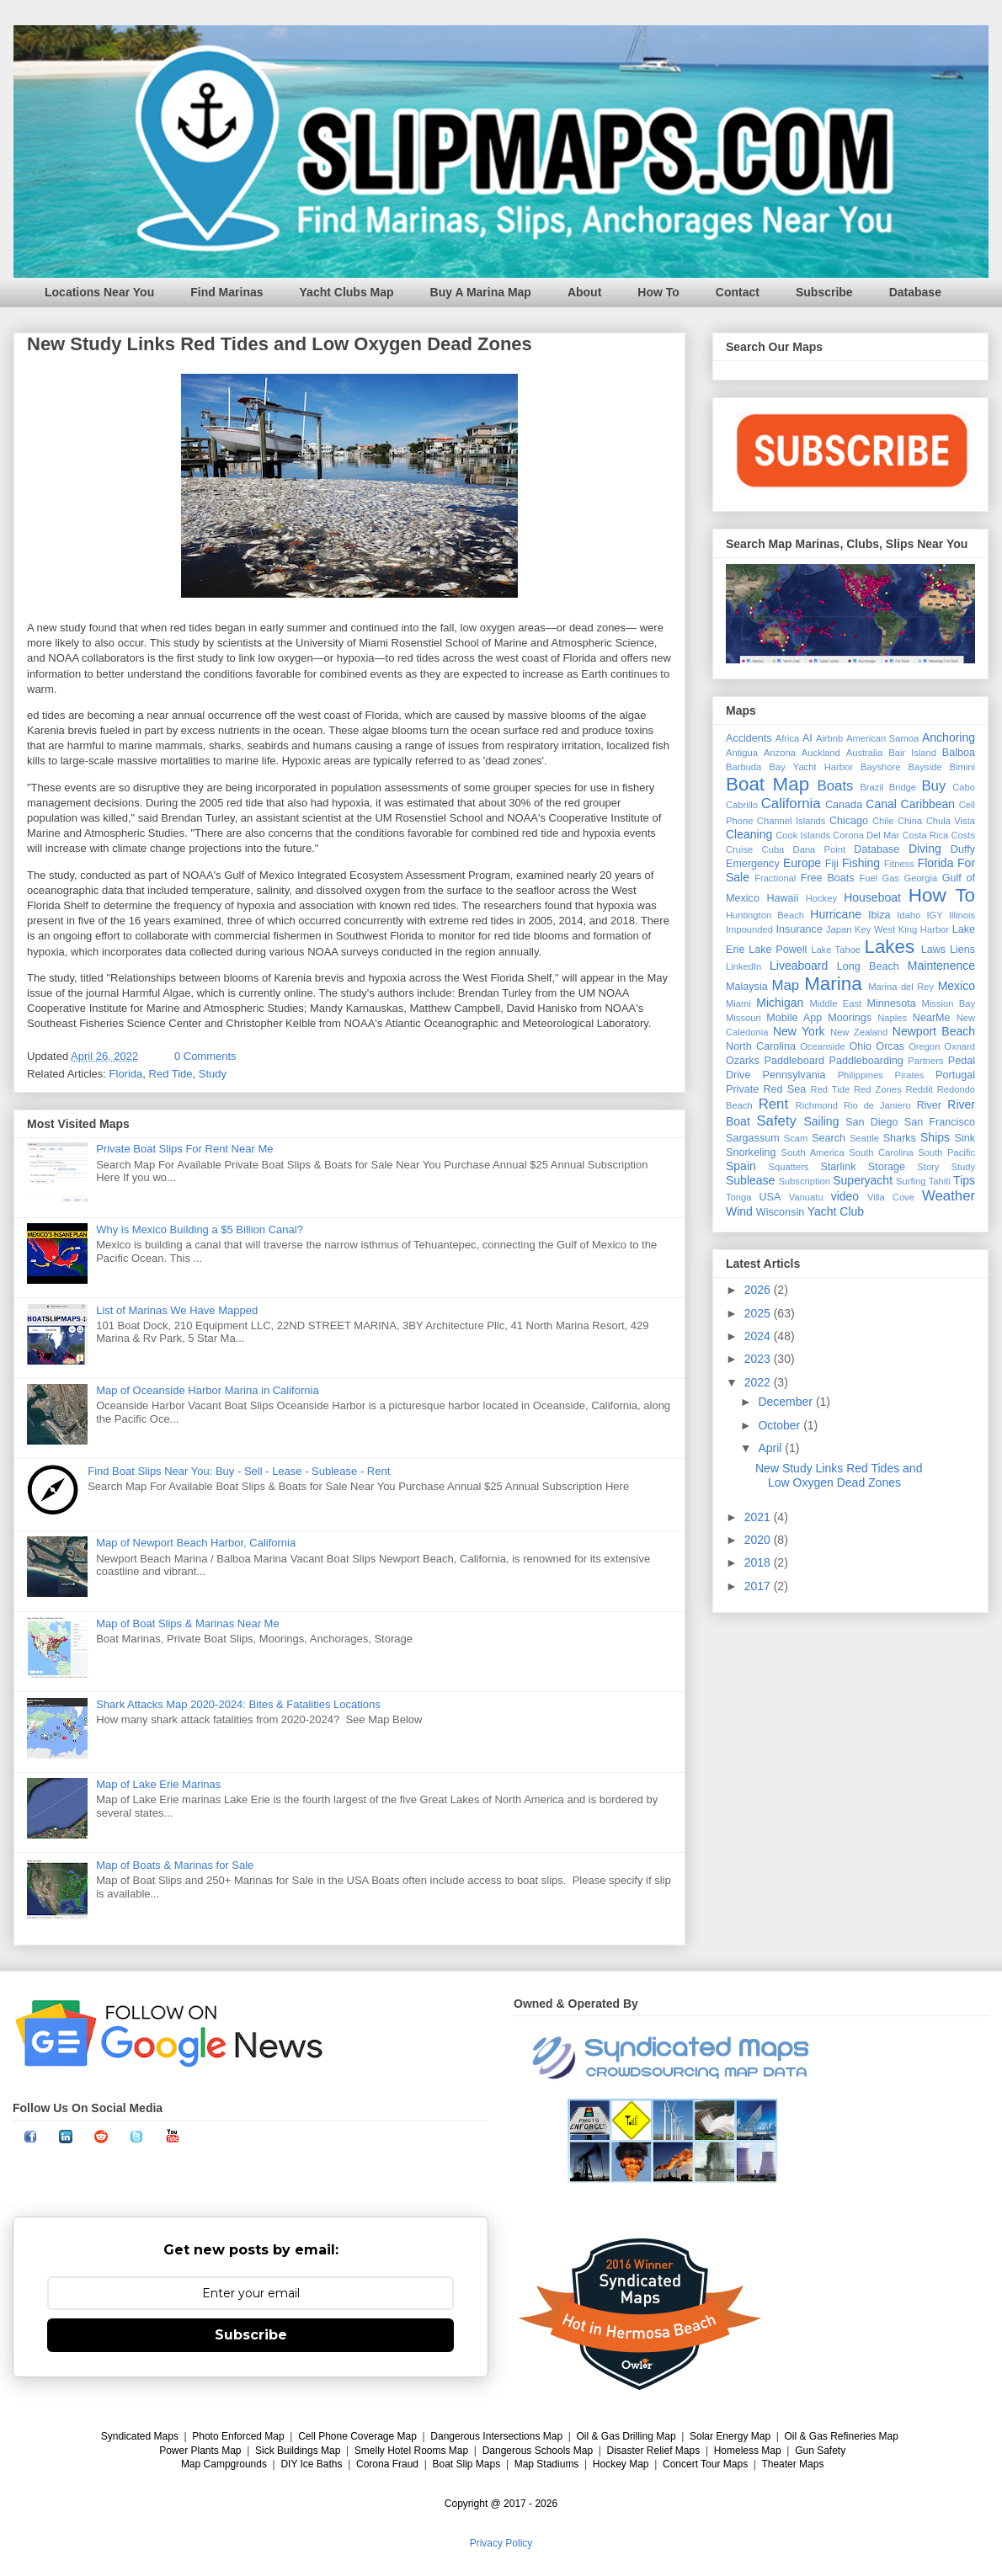 The height and width of the screenshot is (2576, 1002). I want to click on Costa Rica, so click(925, 835).